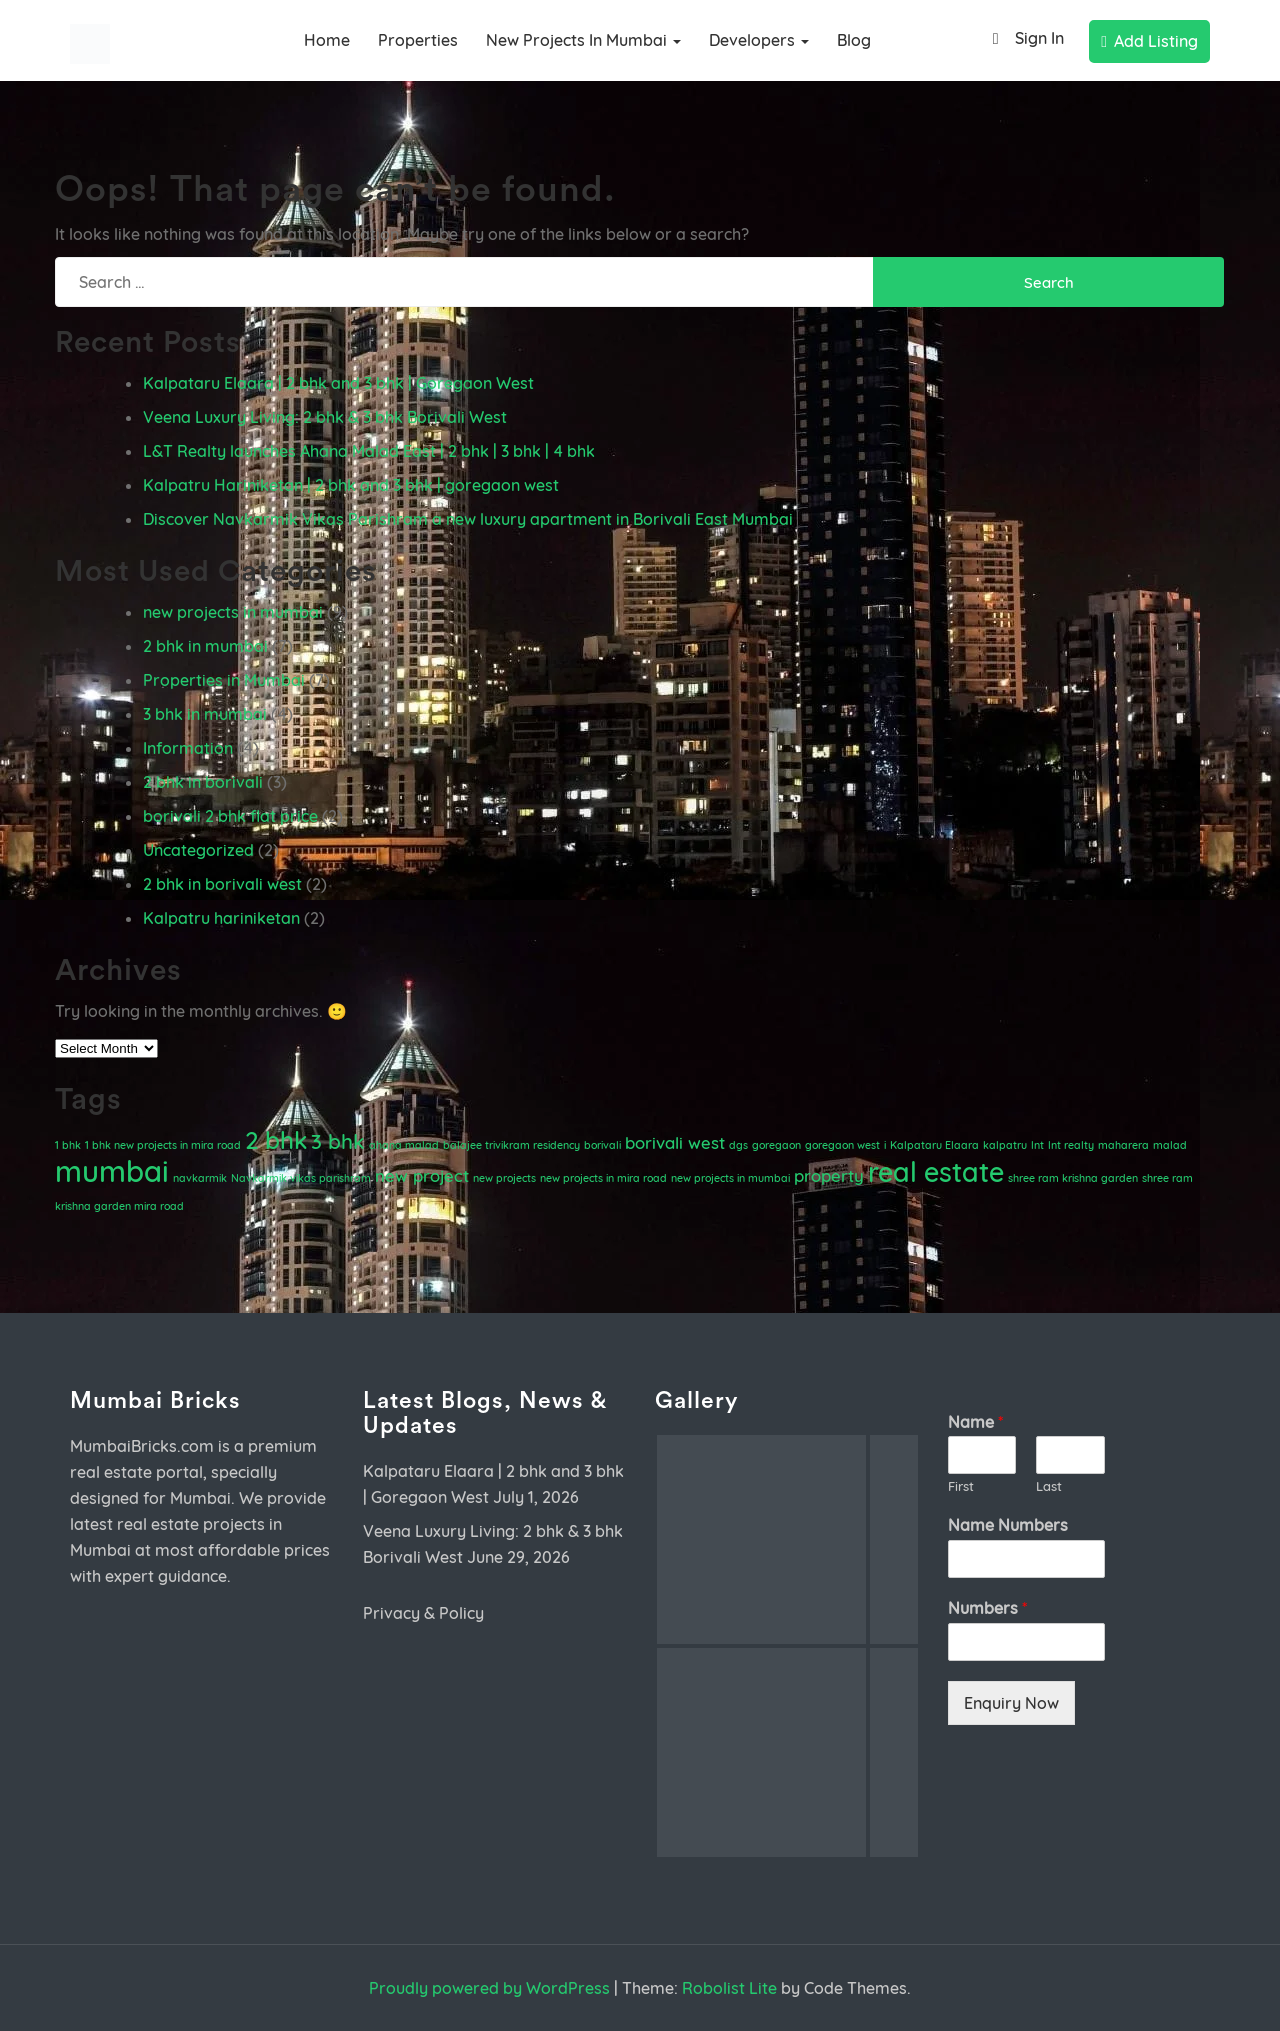  What do you see at coordinates (936, 1172) in the screenshot?
I see `real estate [real estate (5 items)]` at bounding box center [936, 1172].